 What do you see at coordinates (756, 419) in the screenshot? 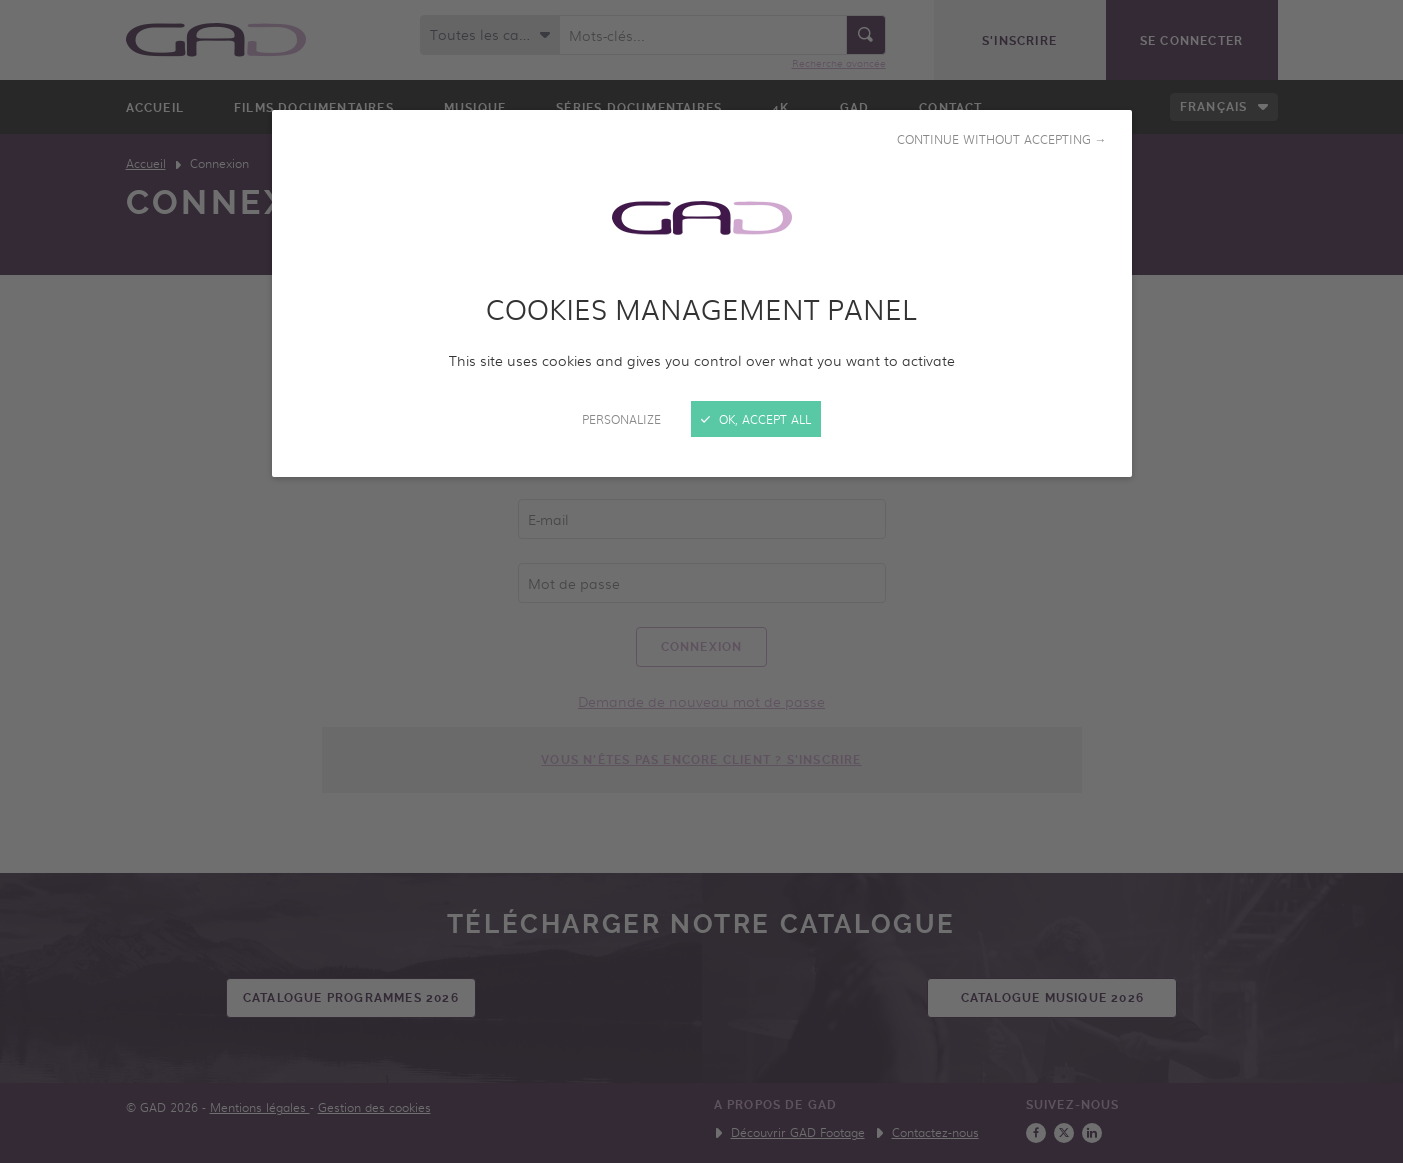
I see `OK, accept all` at bounding box center [756, 419].